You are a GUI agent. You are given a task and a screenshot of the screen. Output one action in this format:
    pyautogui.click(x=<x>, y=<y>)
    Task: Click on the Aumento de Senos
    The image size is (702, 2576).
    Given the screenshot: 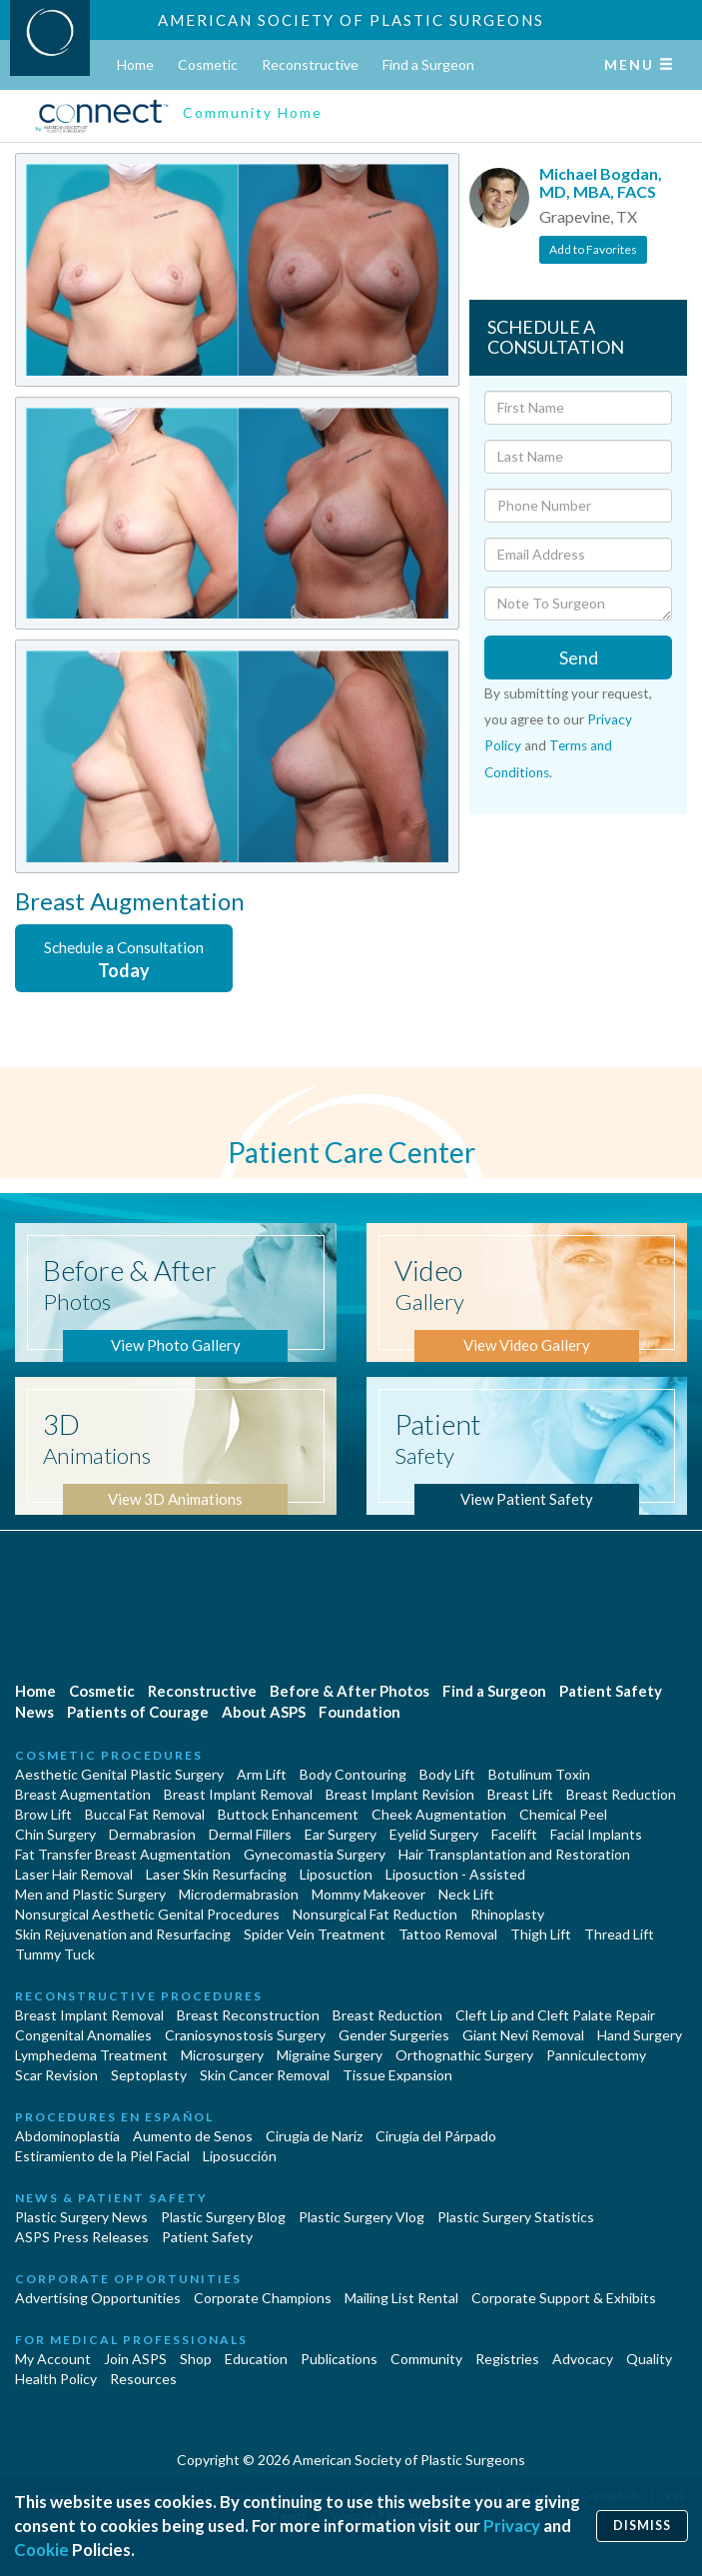 What is the action you would take?
    pyautogui.click(x=193, y=2135)
    